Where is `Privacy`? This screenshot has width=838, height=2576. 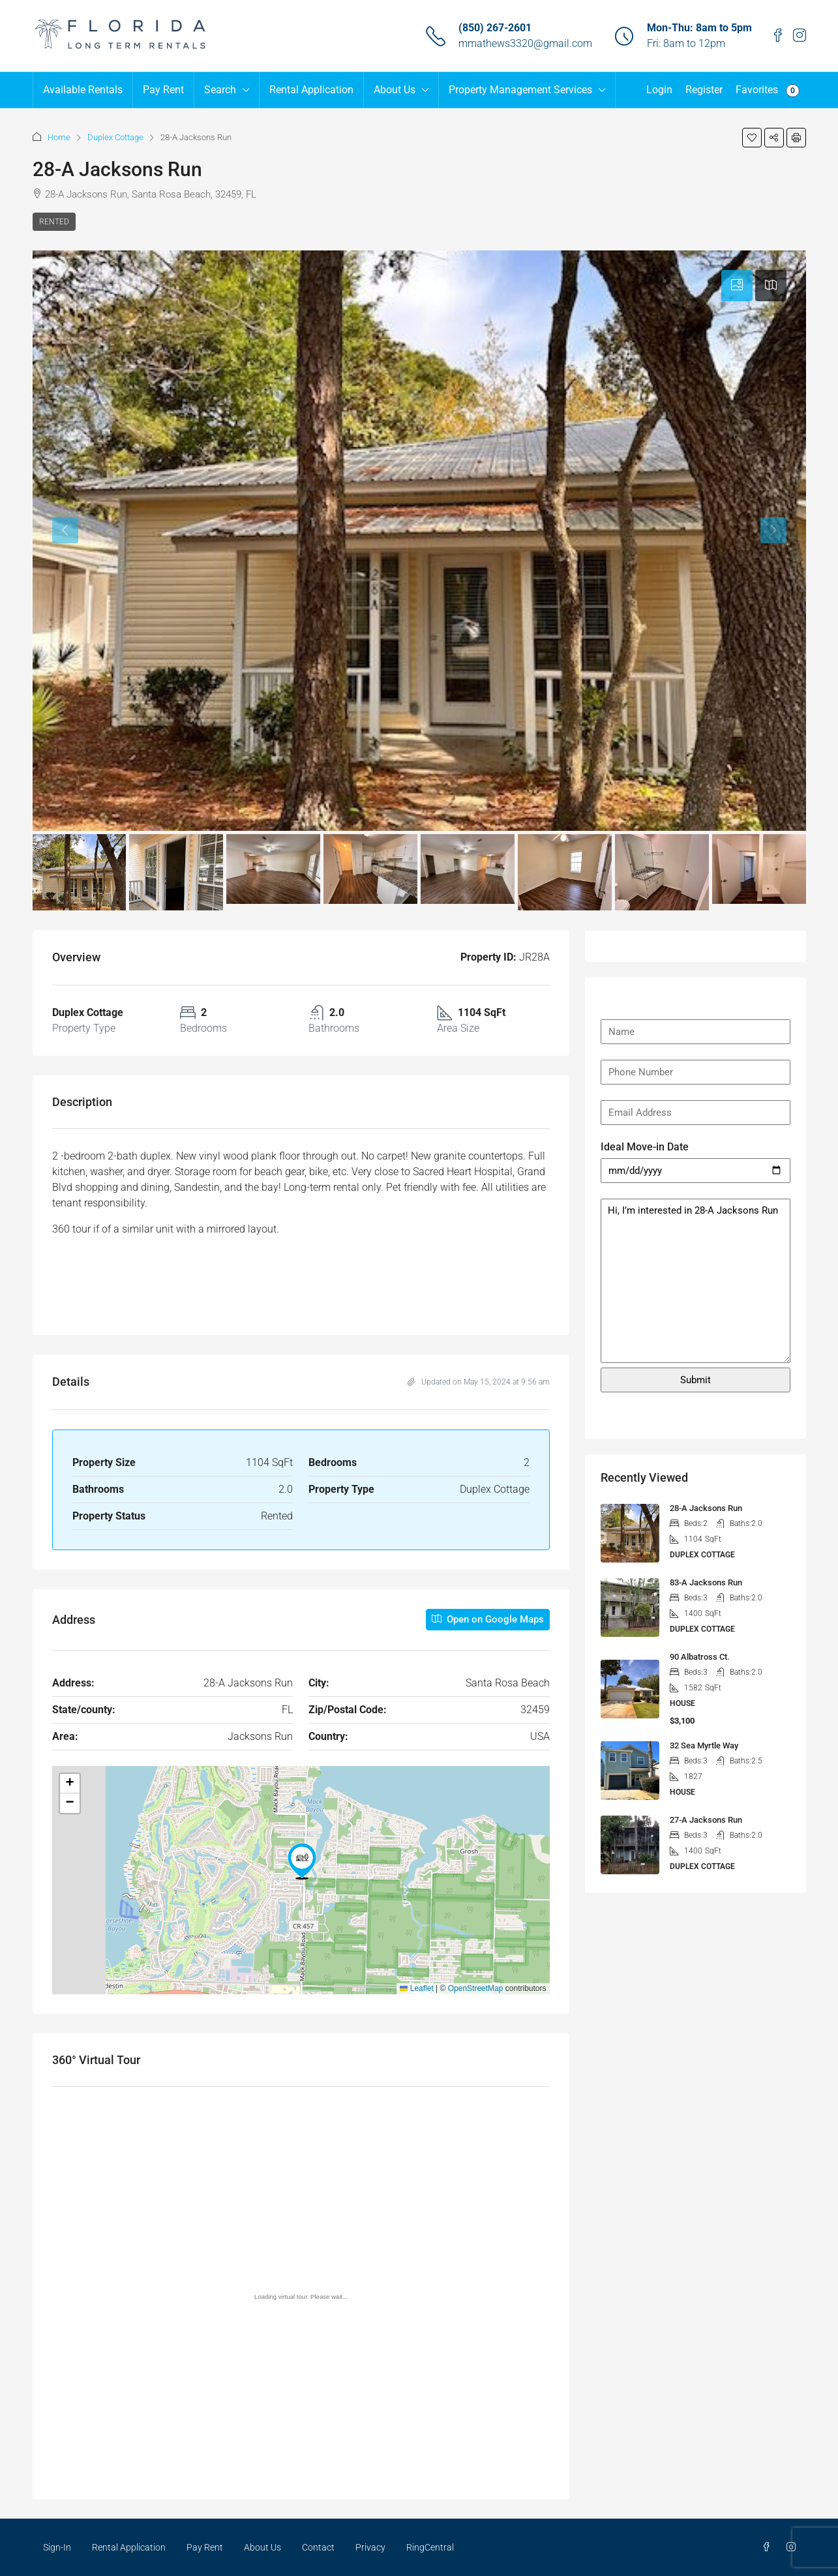
Privacy is located at coordinates (370, 2547).